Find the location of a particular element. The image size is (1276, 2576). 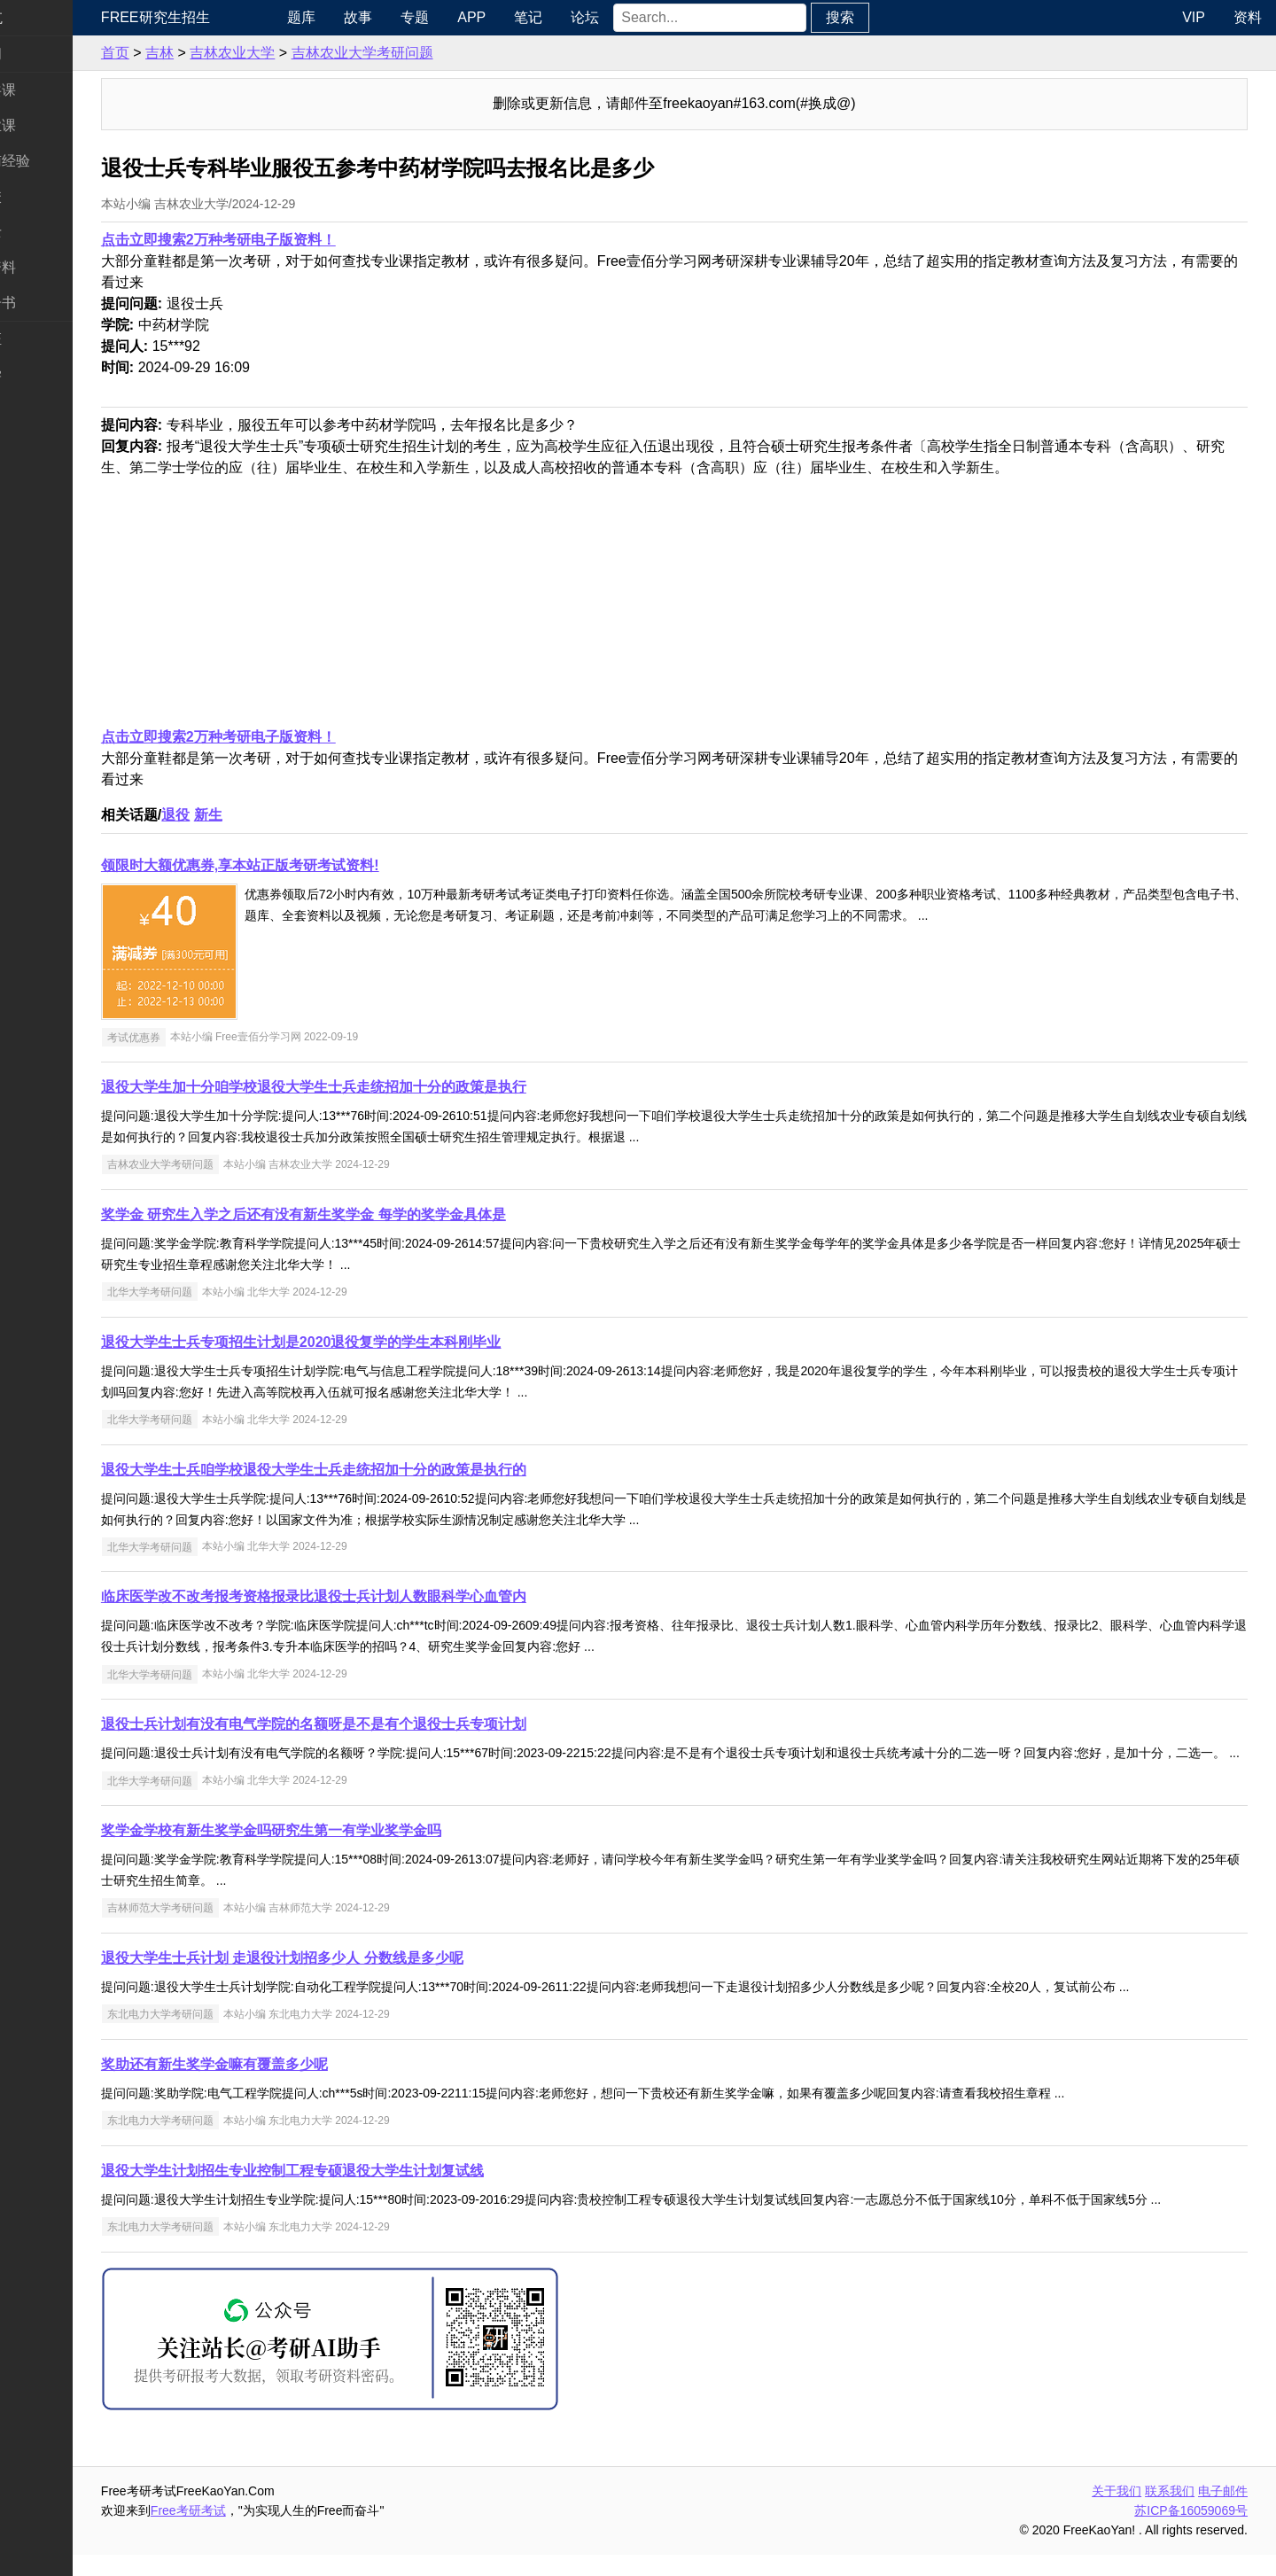

吉林农业大学 is located at coordinates (301, 52).